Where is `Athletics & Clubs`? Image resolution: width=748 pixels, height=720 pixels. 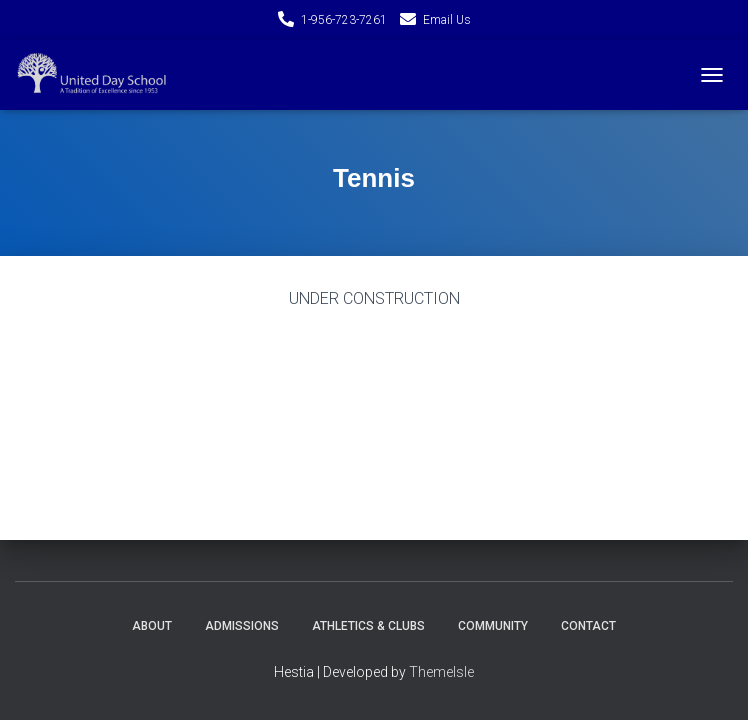
Athletics & Clubs is located at coordinates (368, 626).